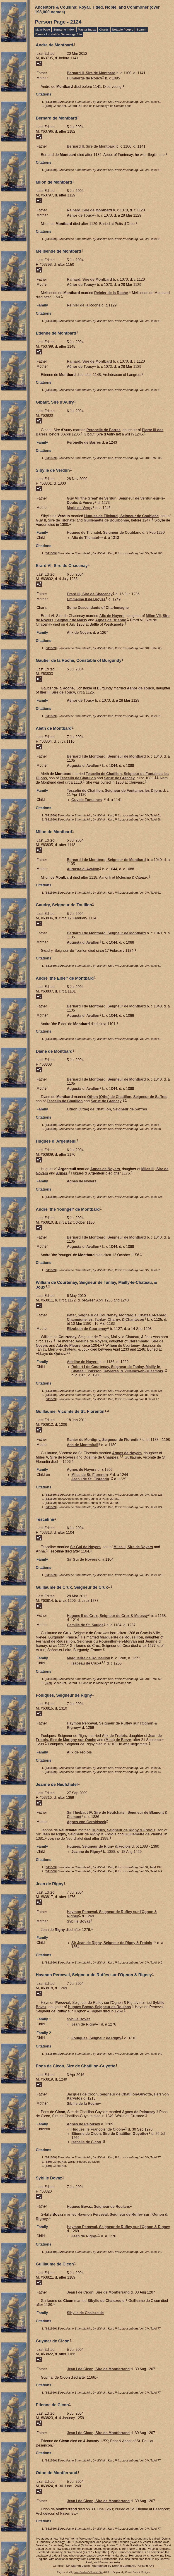 Image resolution: width=174 pixels, height=2576 pixels. What do you see at coordinates (104, 430) in the screenshot?
I see `Peronelle de` at bounding box center [104, 430].